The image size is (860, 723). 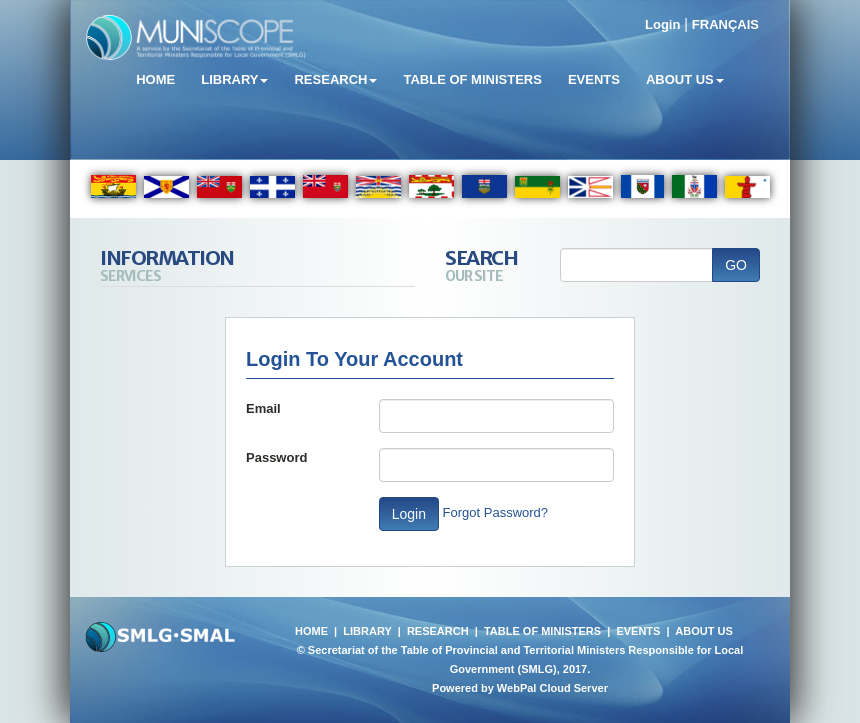 What do you see at coordinates (685, 79) in the screenshot?
I see `About Us` at bounding box center [685, 79].